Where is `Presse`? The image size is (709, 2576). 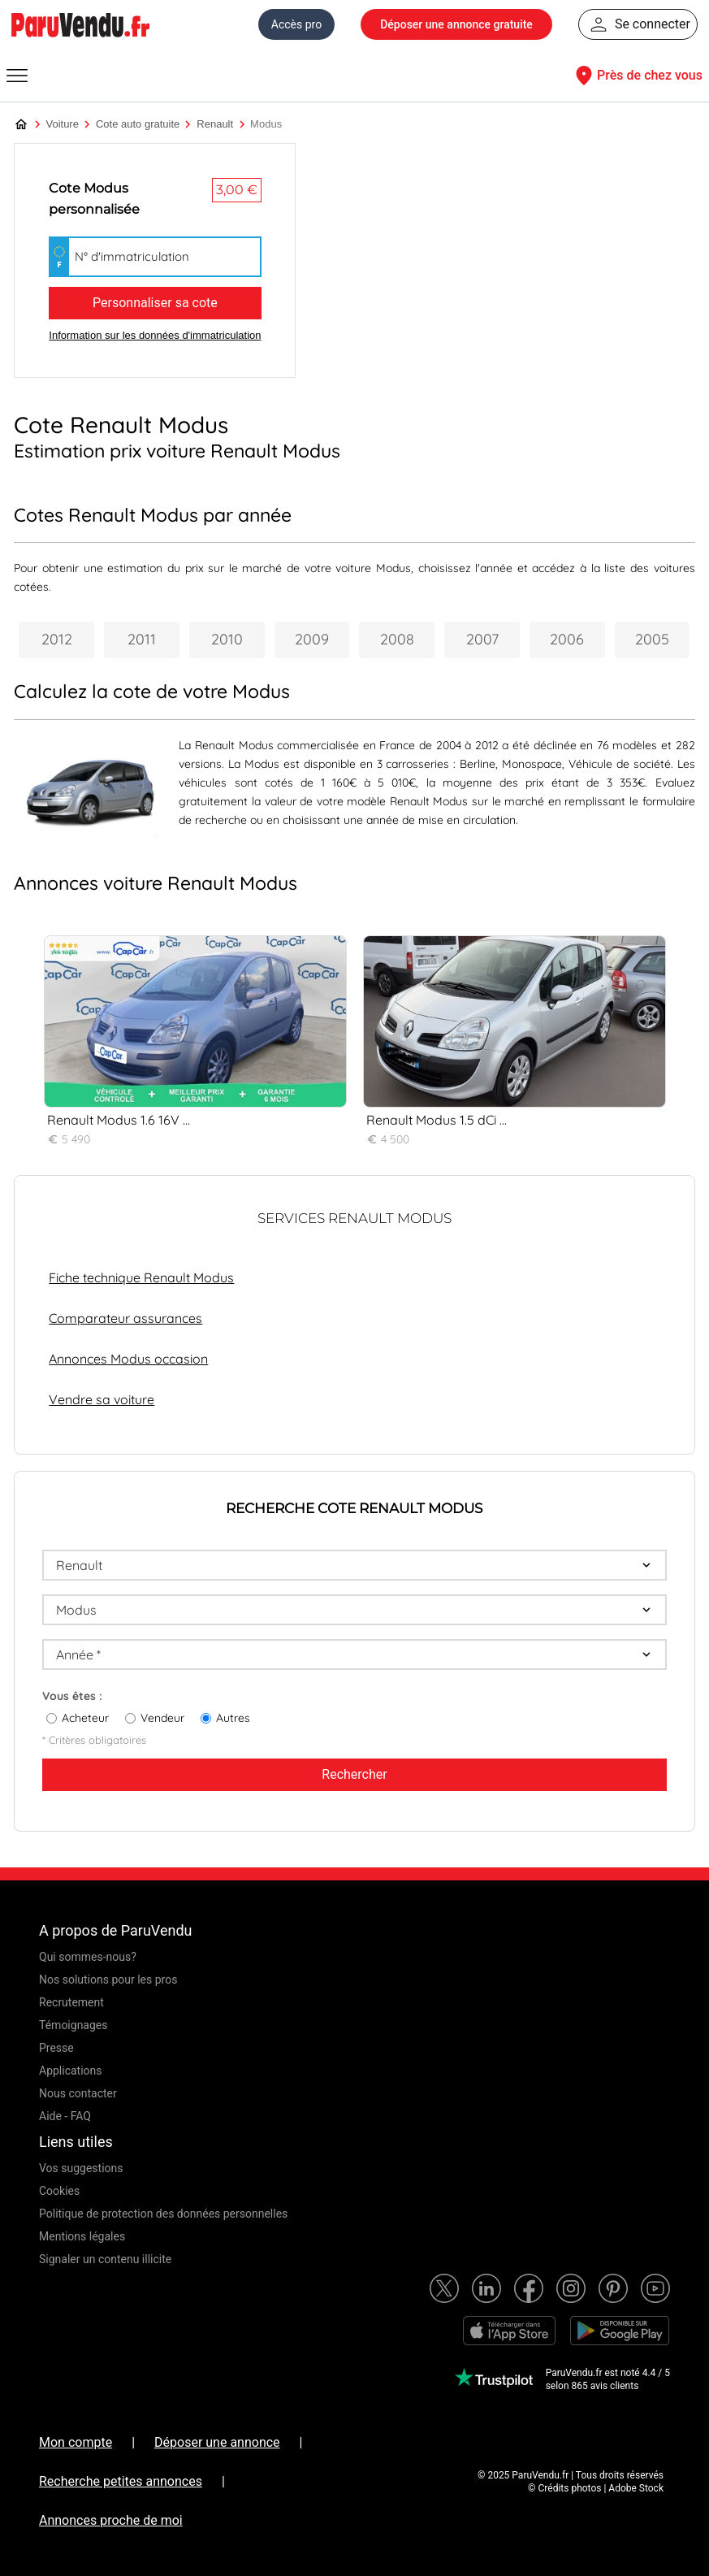 Presse is located at coordinates (56, 2047).